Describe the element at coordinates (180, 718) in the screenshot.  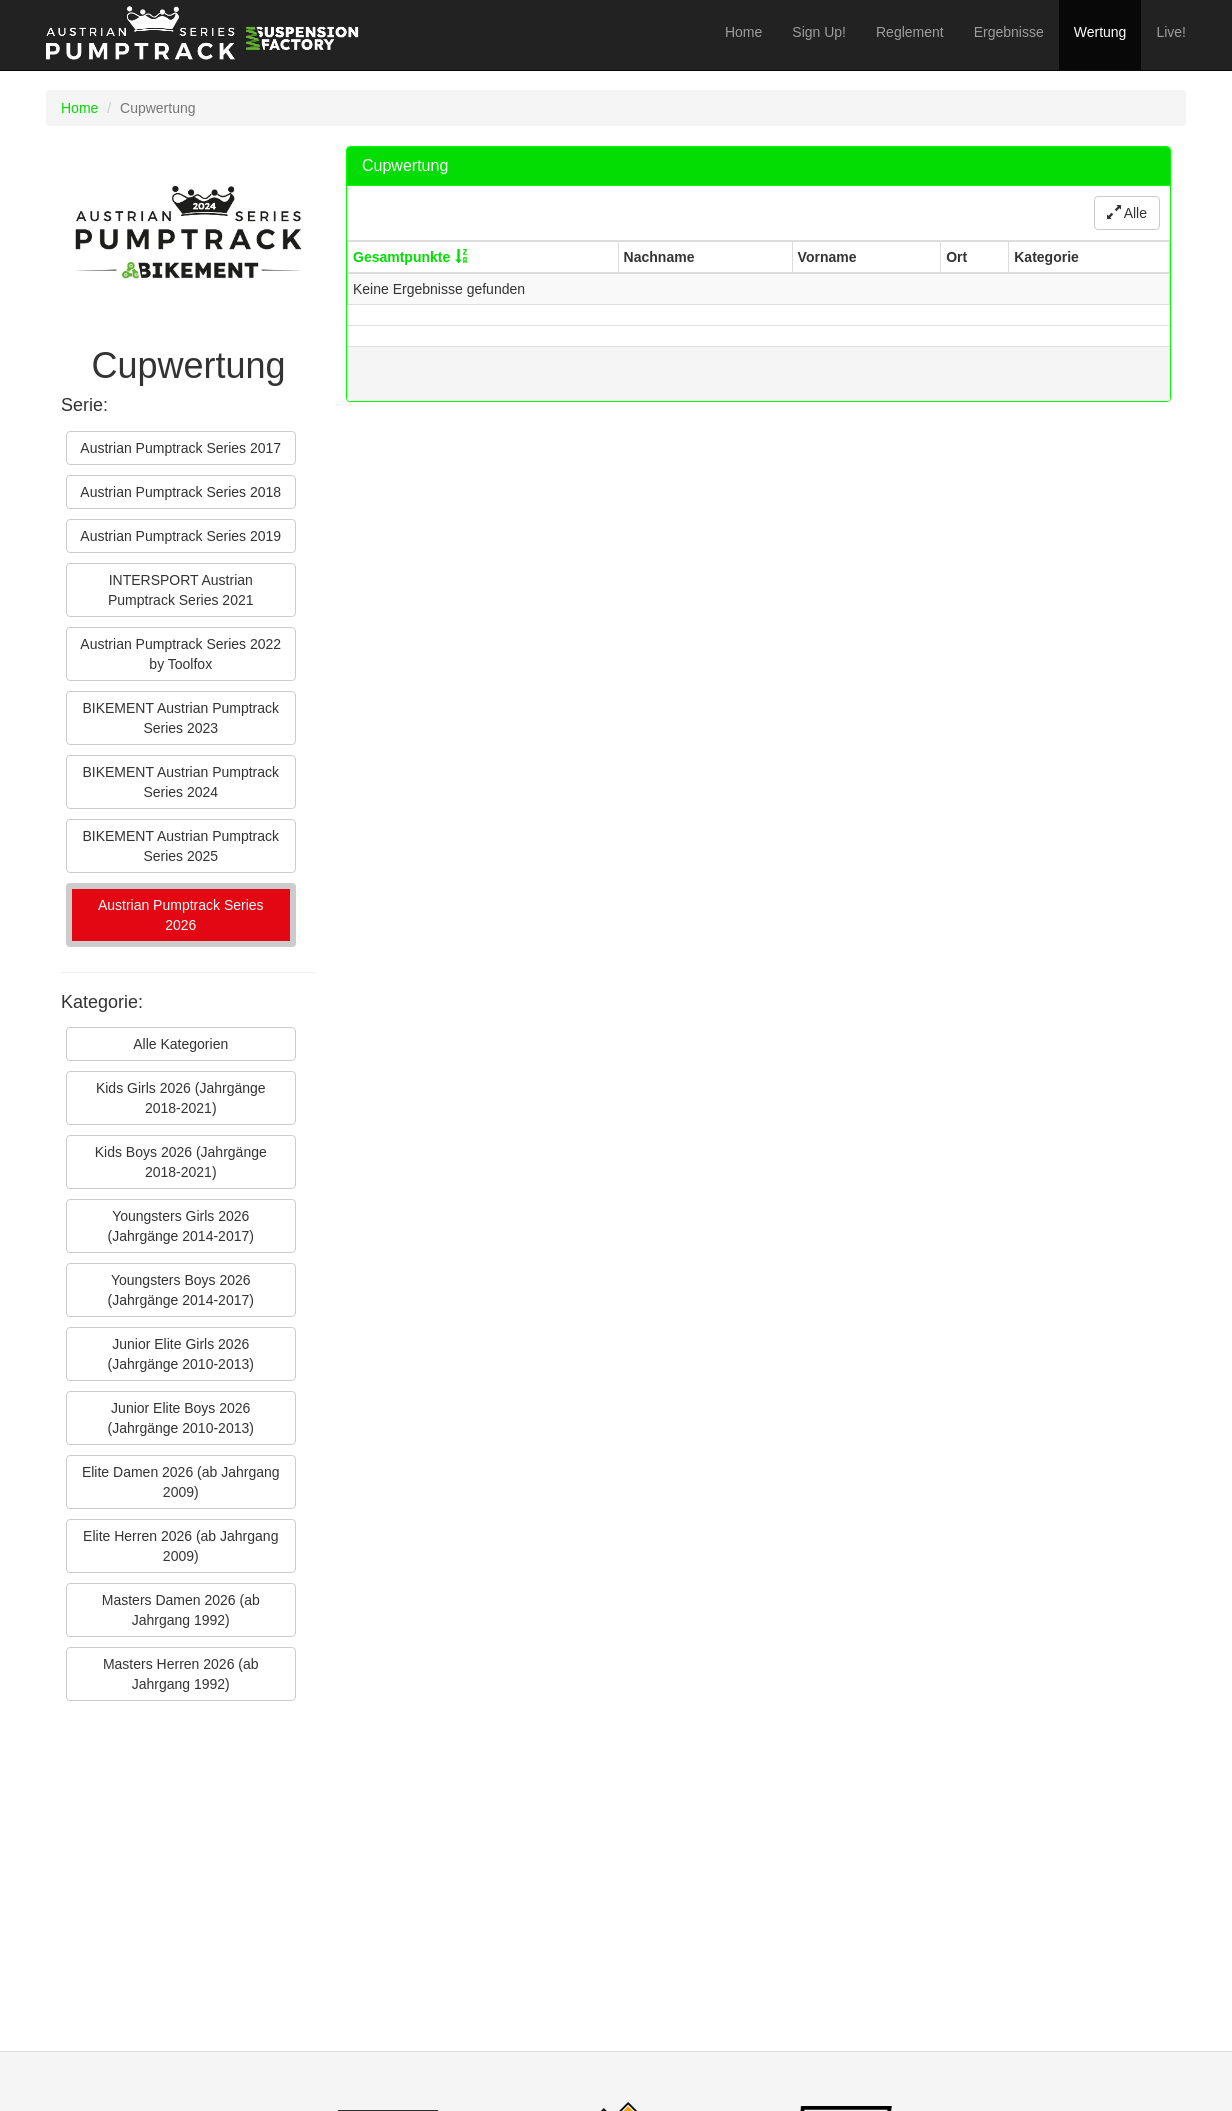
I see `BIKEMENT Austrian Pumptrack Series 2023` at that location.